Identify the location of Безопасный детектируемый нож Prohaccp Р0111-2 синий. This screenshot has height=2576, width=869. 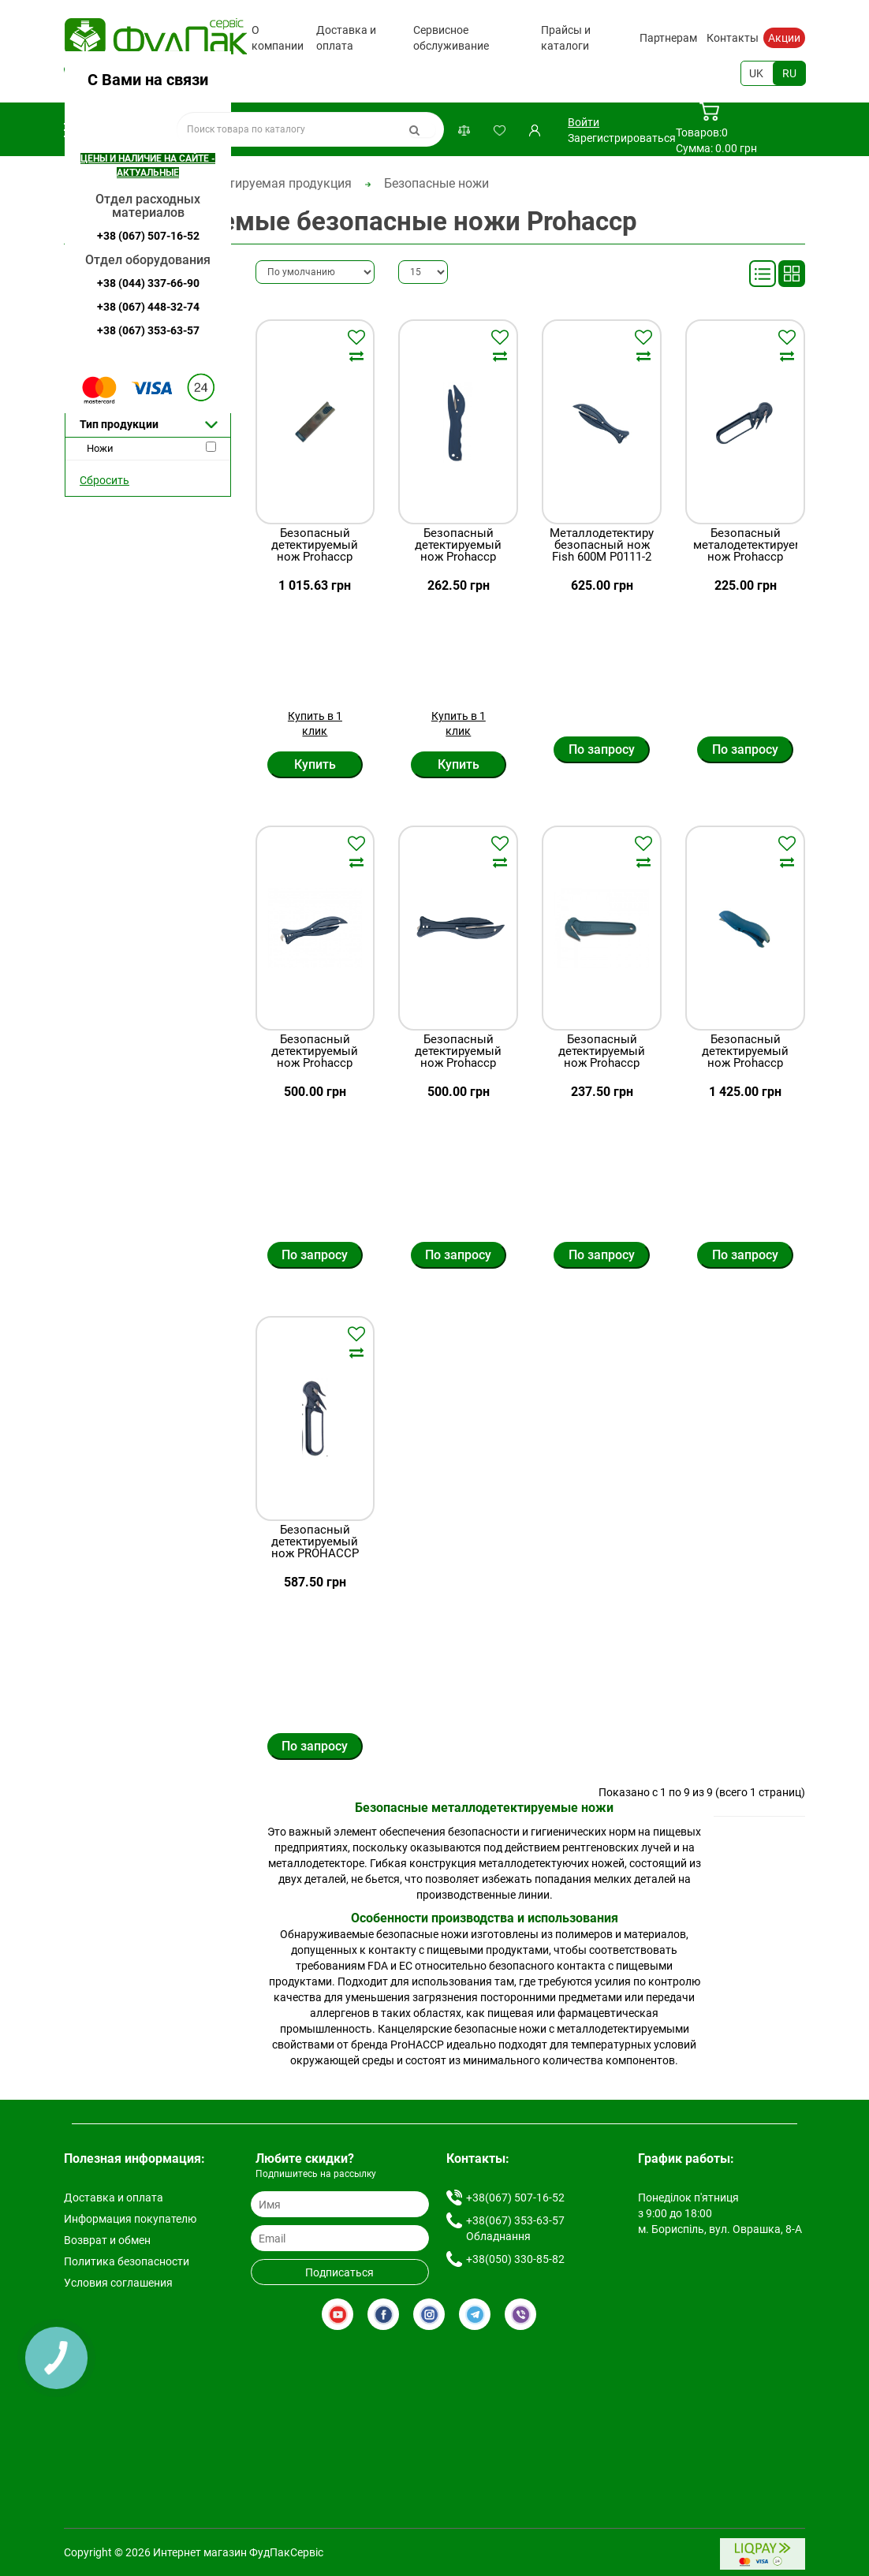
(458, 1057).